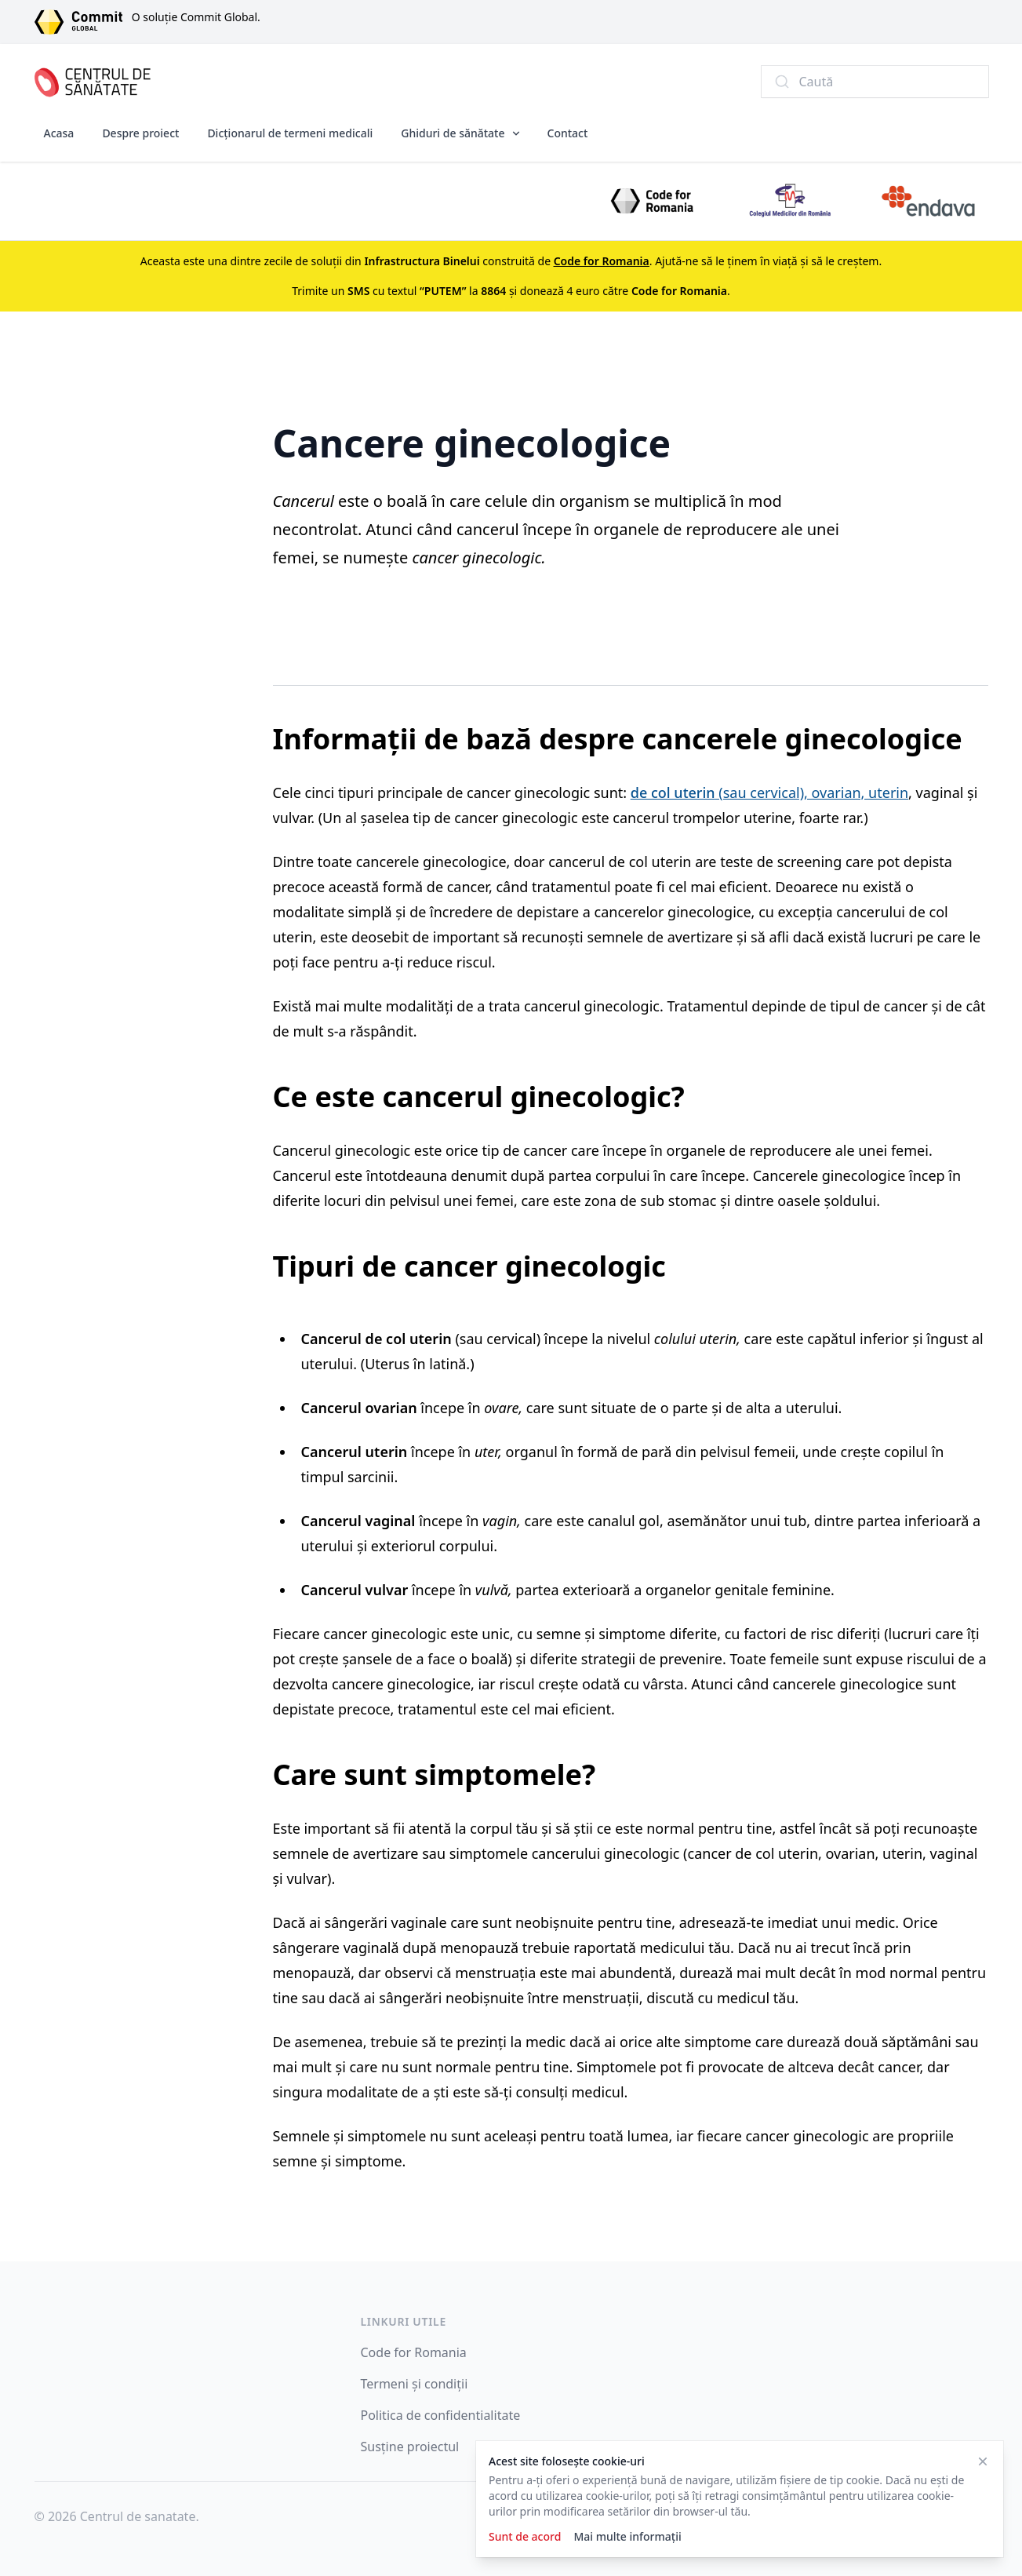 The width and height of the screenshot is (1022, 2576). I want to click on Ghiduri de sănătate, so click(452, 133).